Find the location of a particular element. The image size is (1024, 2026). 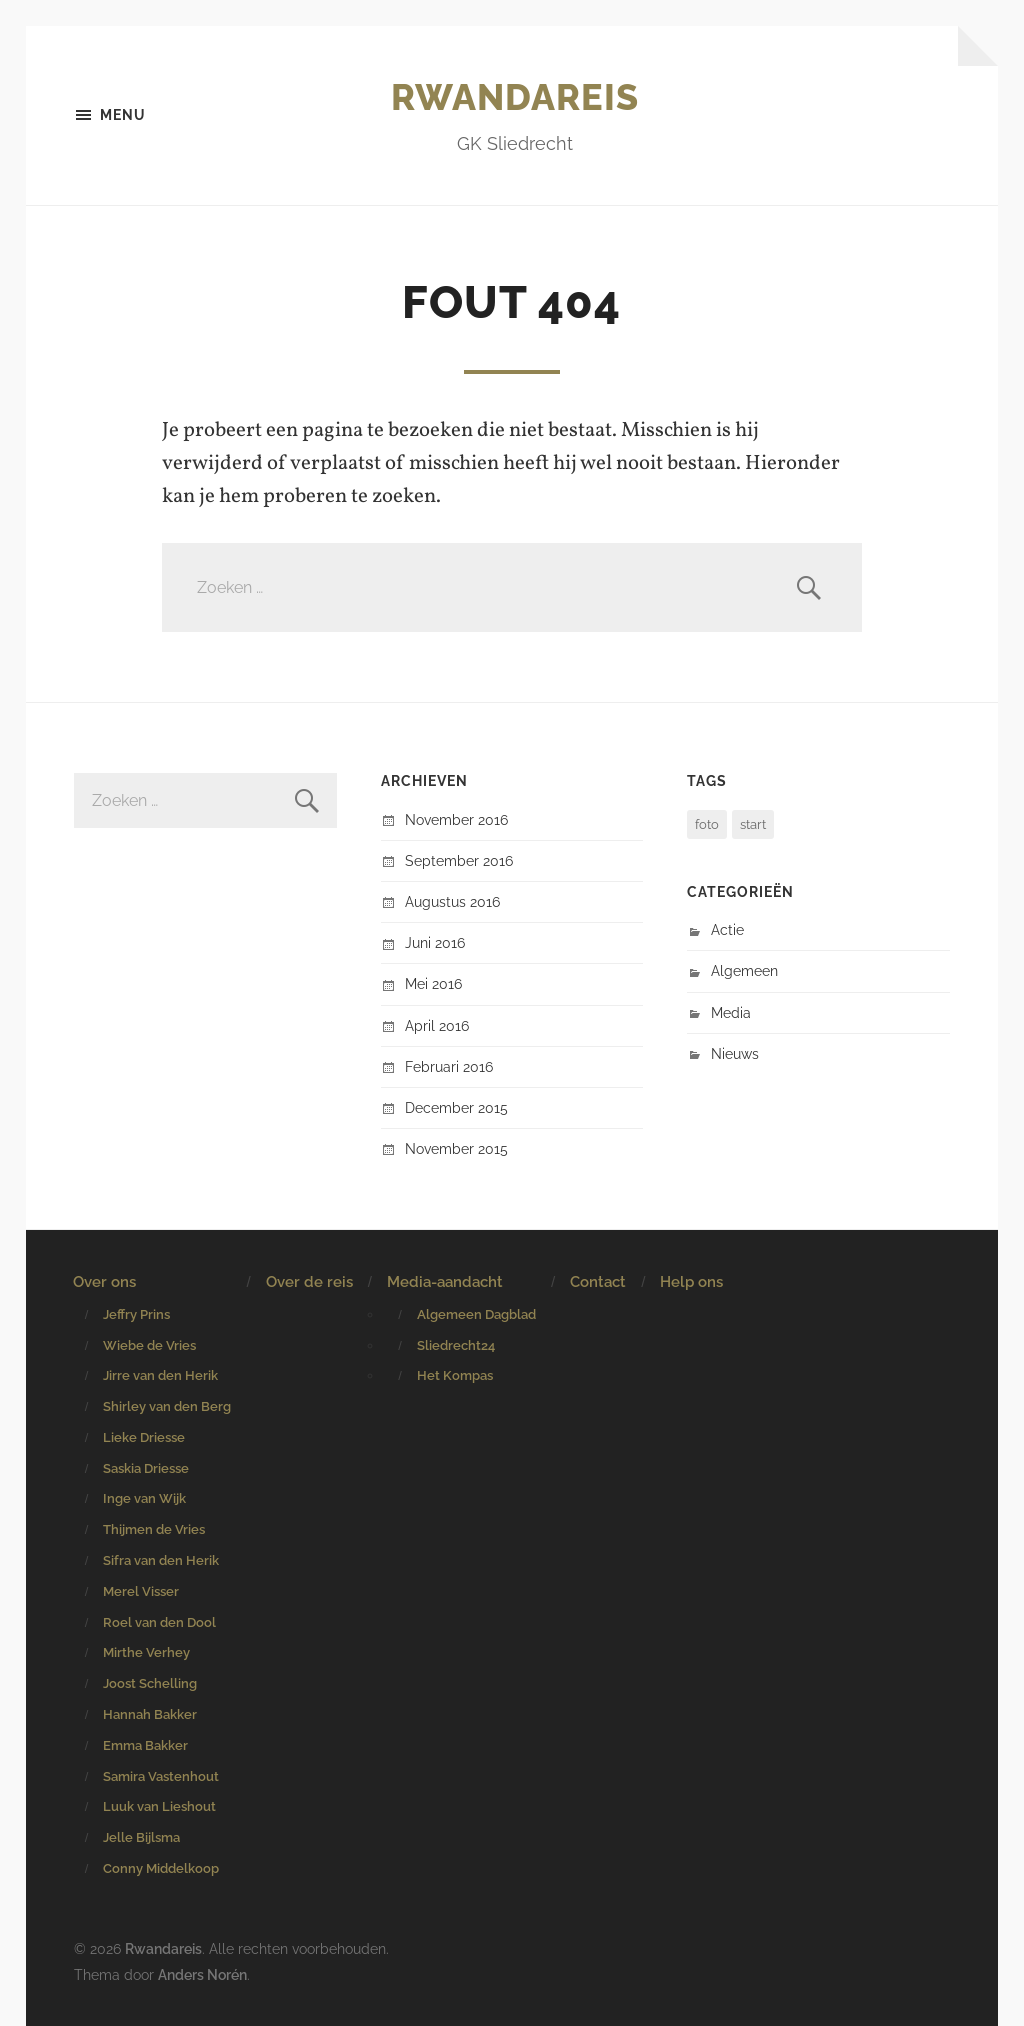

Het Kompas is located at coordinates (455, 1375).